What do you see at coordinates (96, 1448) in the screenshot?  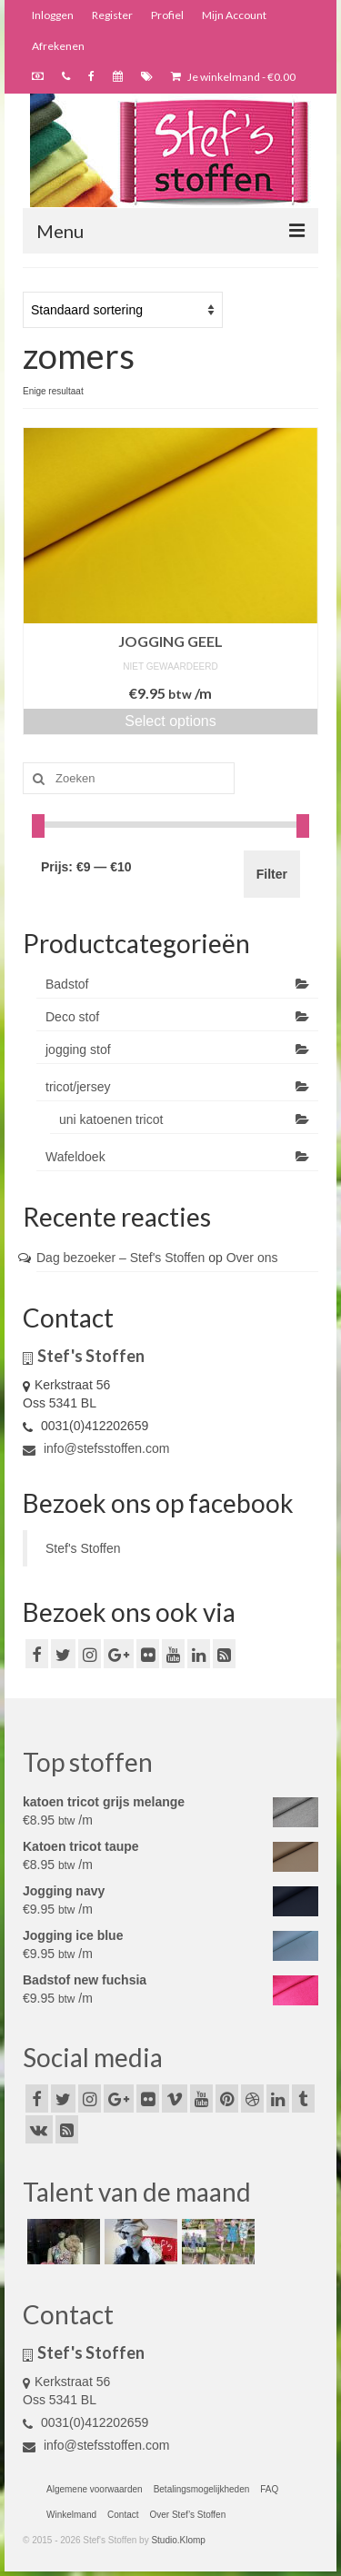 I see `info@stefsstoffen.com` at bounding box center [96, 1448].